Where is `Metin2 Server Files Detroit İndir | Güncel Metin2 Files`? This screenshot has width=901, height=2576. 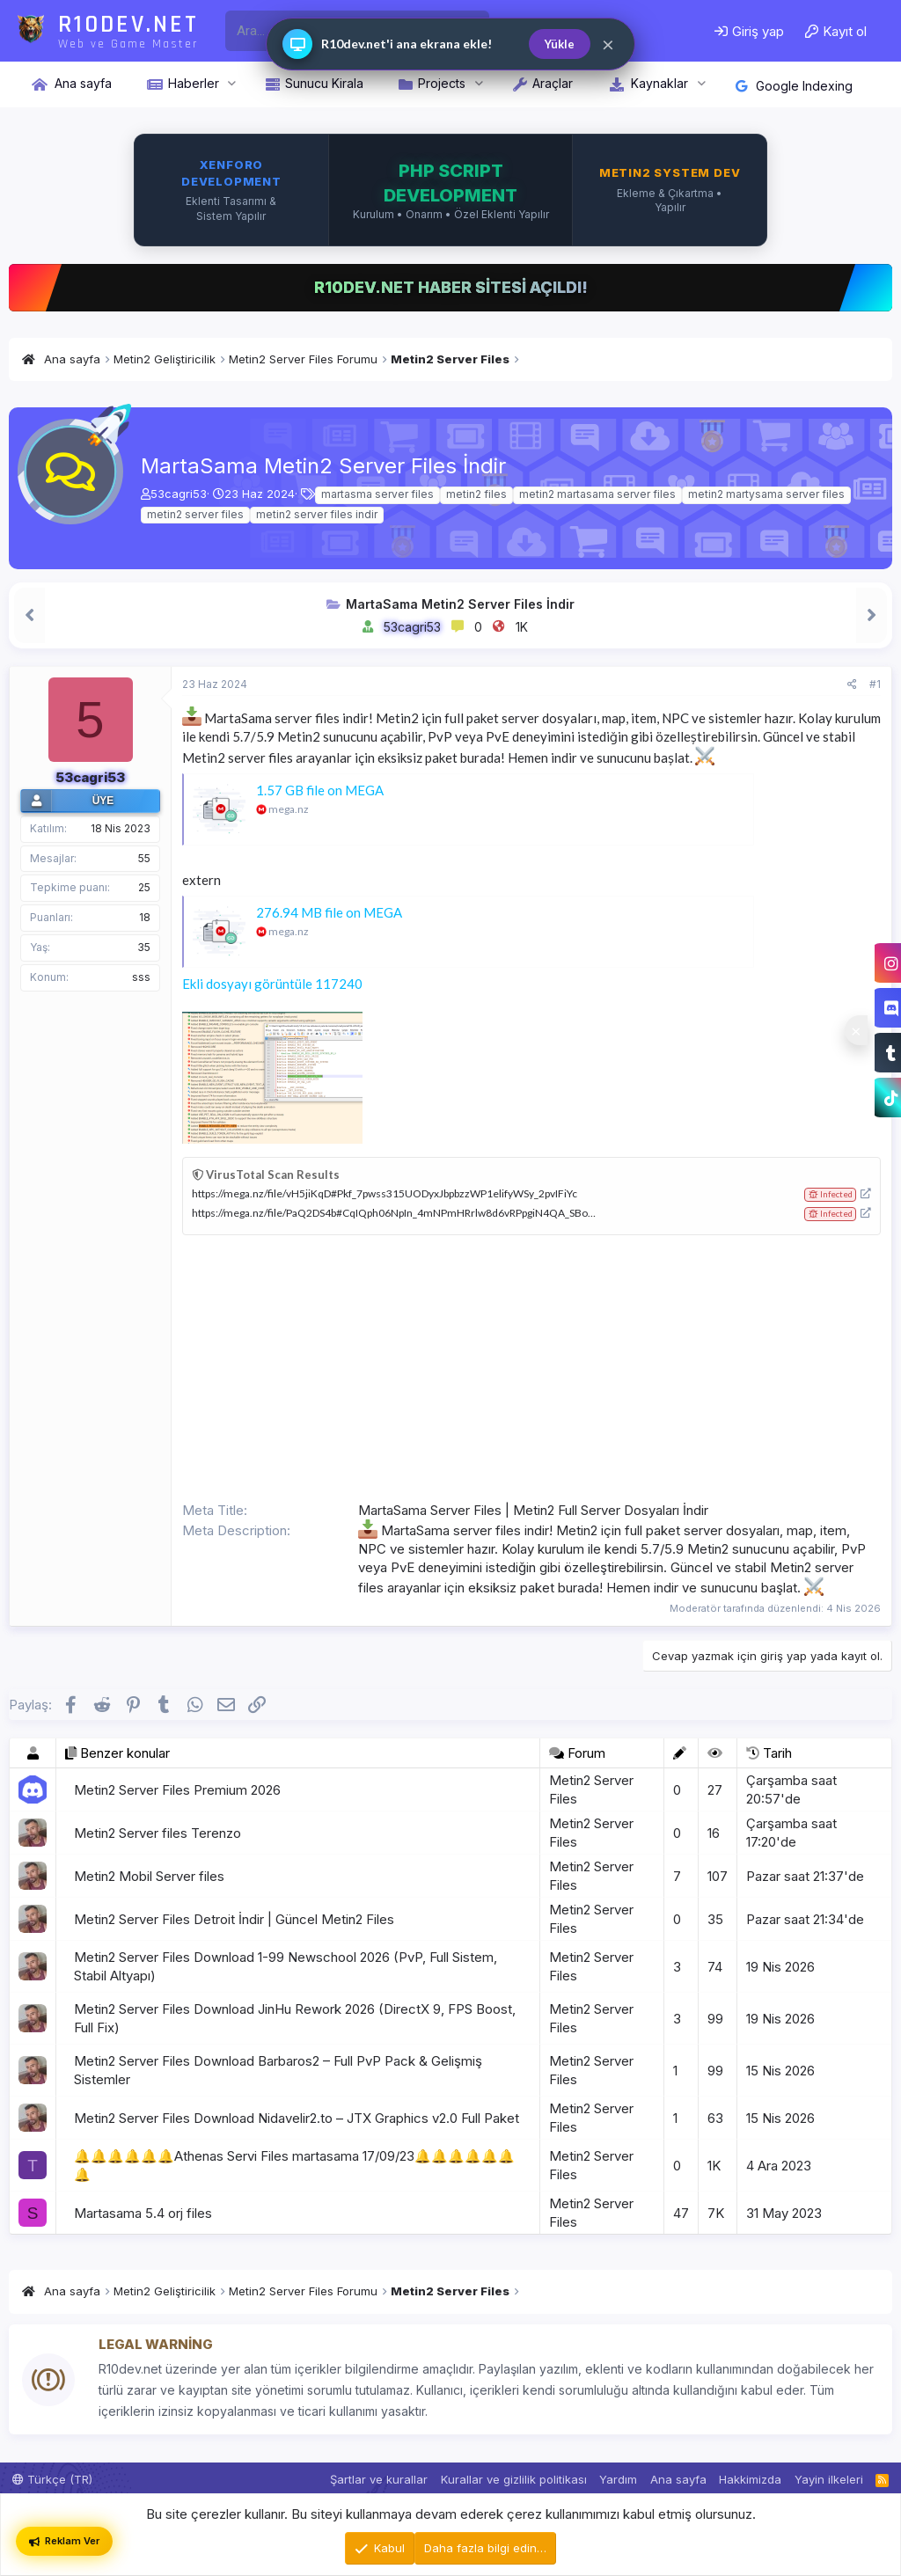
Metin2 Server Files Detroit İndir | Güncel Metin2 Files is located at coordinates (234, 1919).